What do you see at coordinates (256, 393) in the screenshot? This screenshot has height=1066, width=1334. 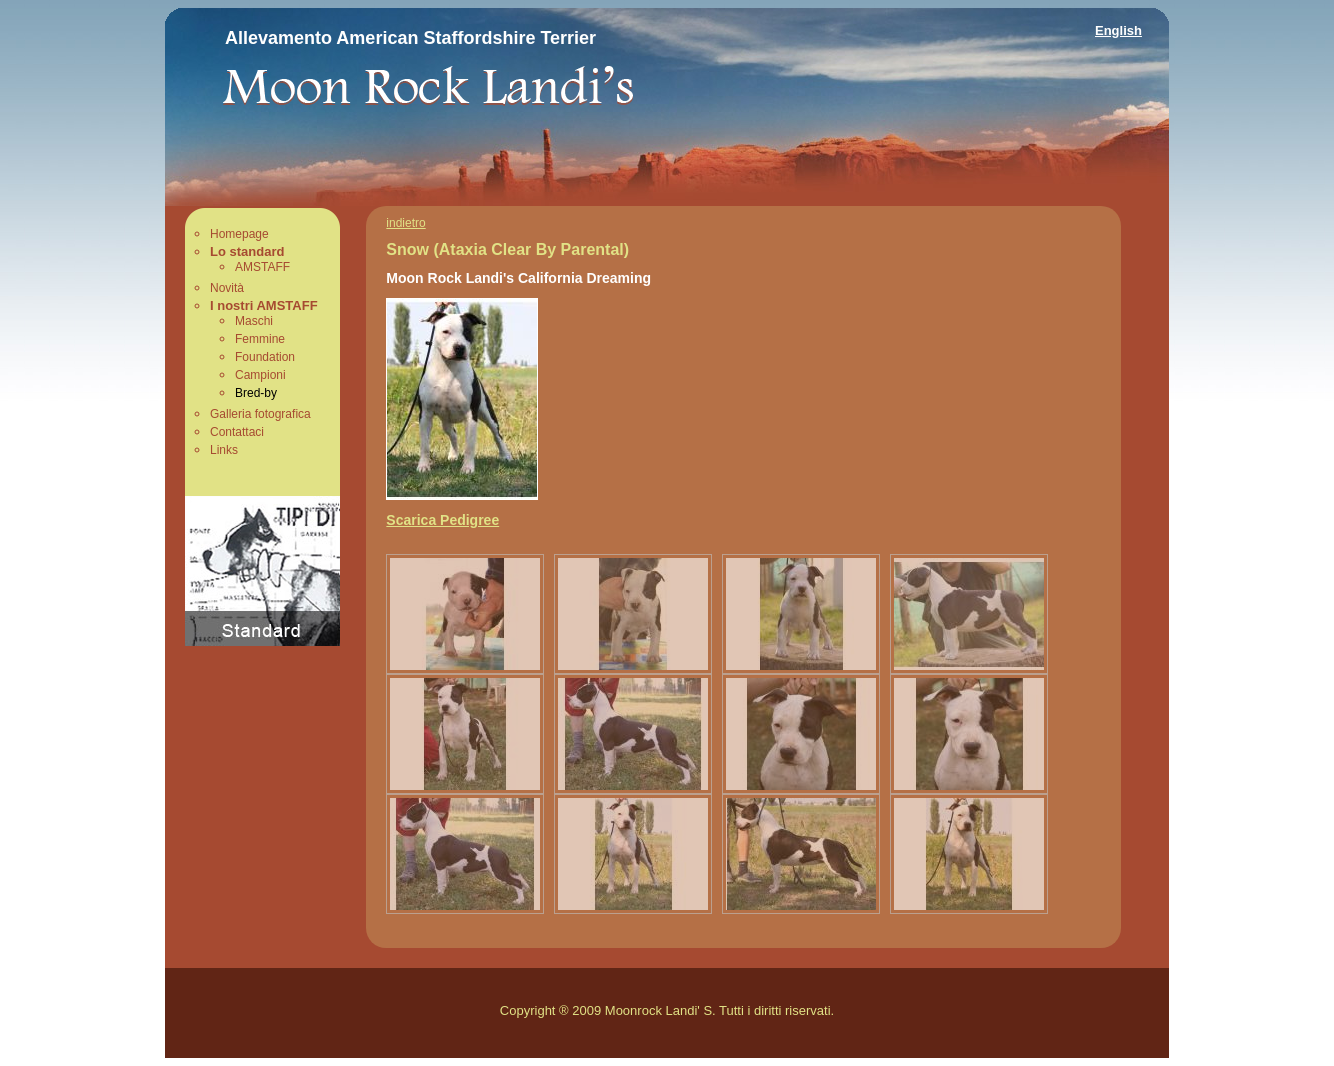 I see `Bred-by` at bounding box center [256, 393].